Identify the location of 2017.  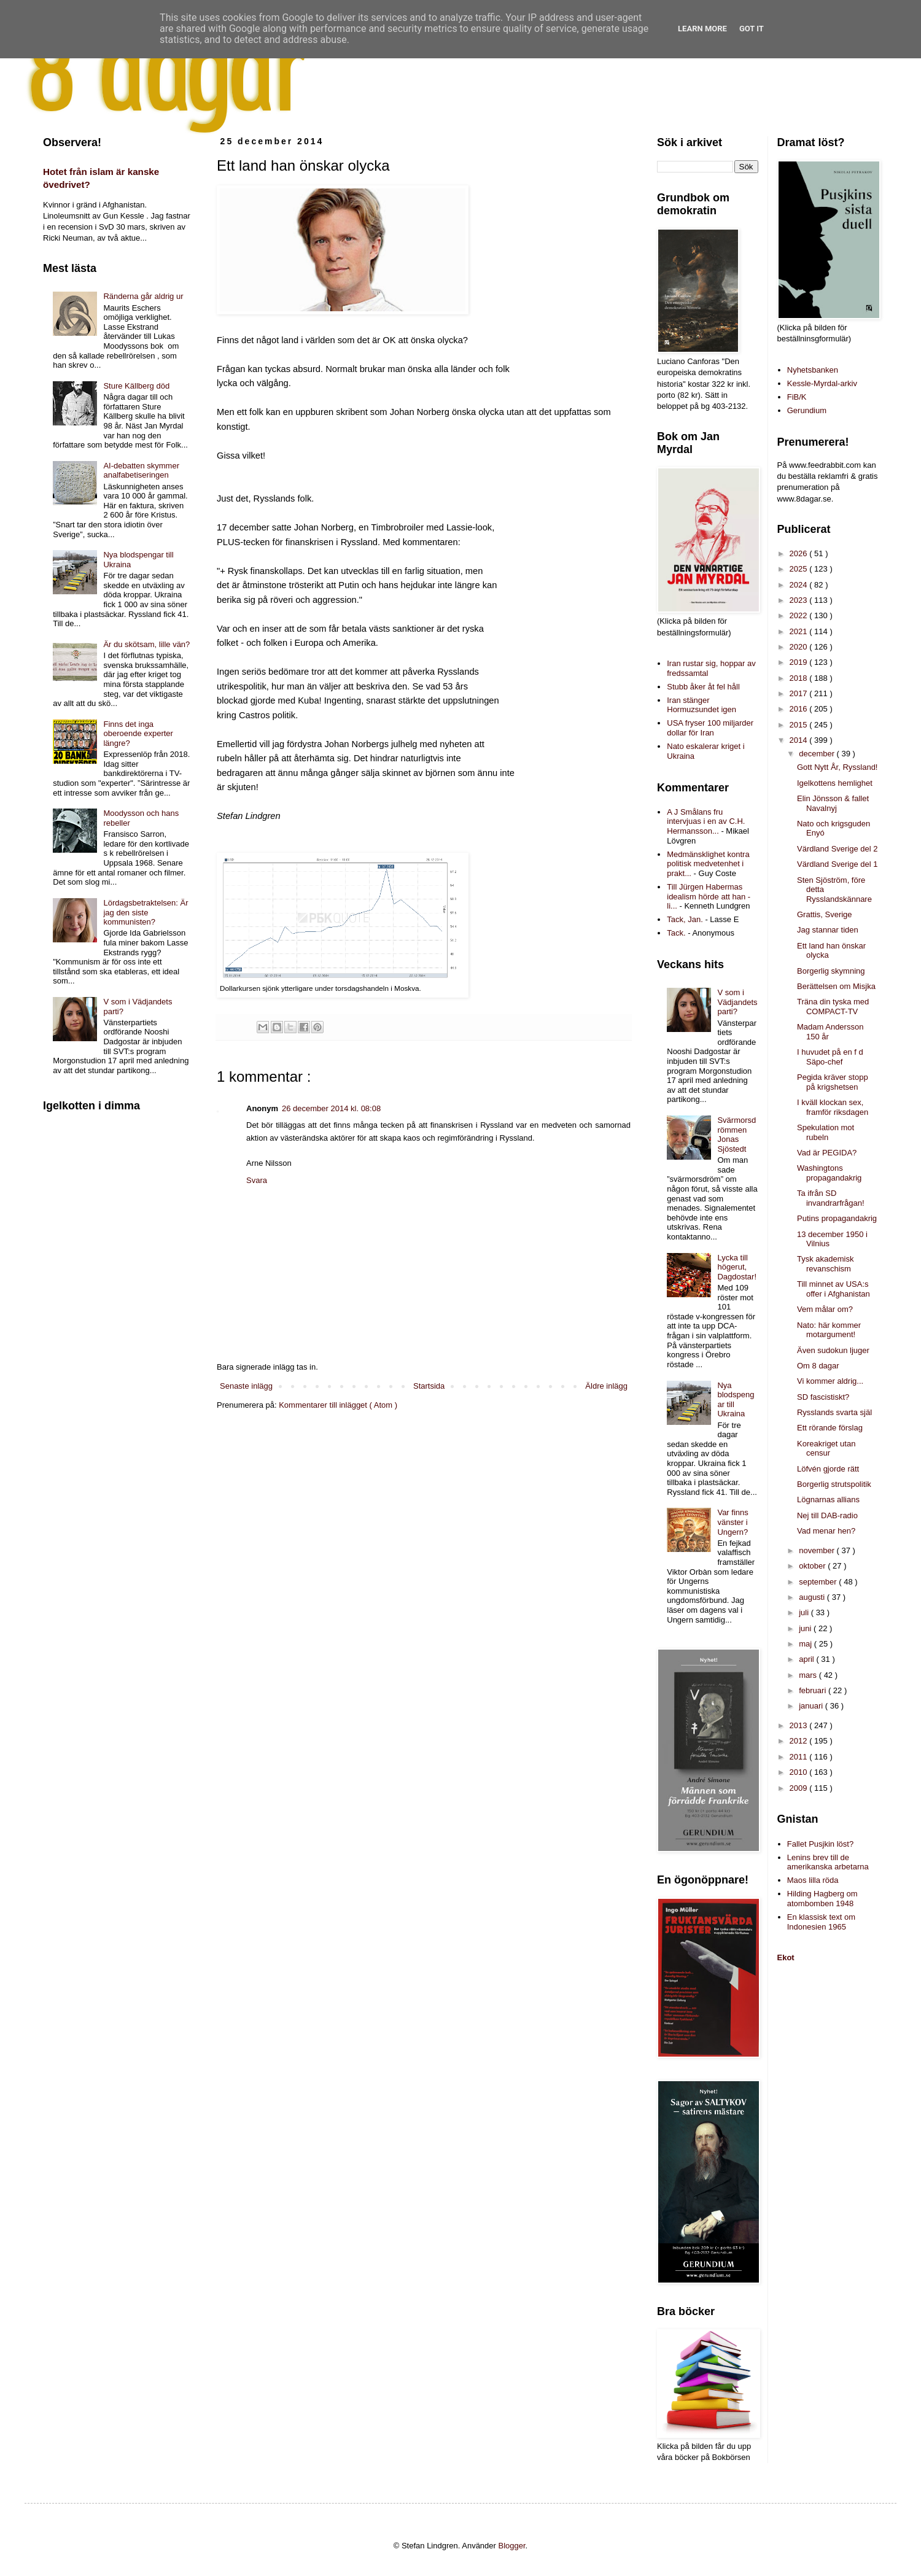
(800, 693).